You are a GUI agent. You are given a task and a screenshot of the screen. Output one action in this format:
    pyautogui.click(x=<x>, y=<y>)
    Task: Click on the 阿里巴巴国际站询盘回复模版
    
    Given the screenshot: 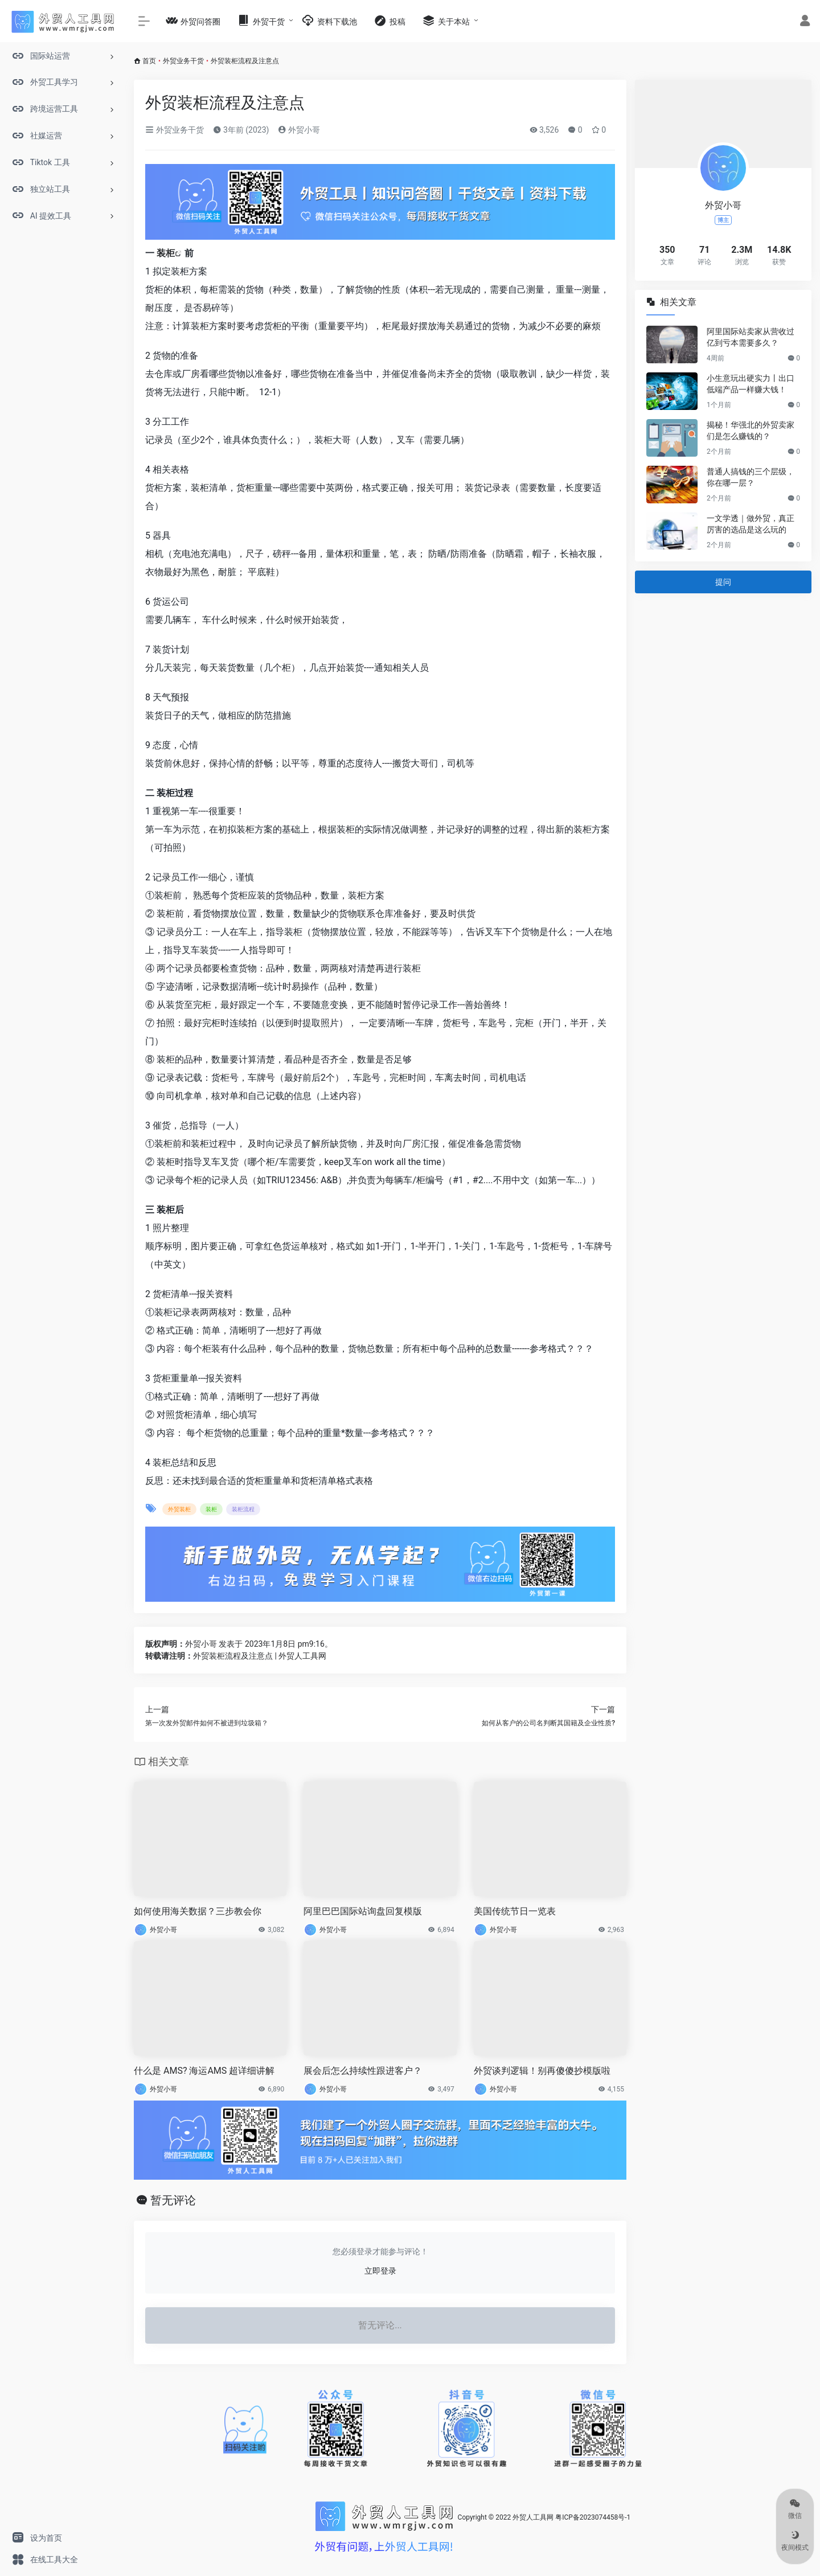 What is the action you would take?
    pyautogui.click(x=363, y=1911)
    